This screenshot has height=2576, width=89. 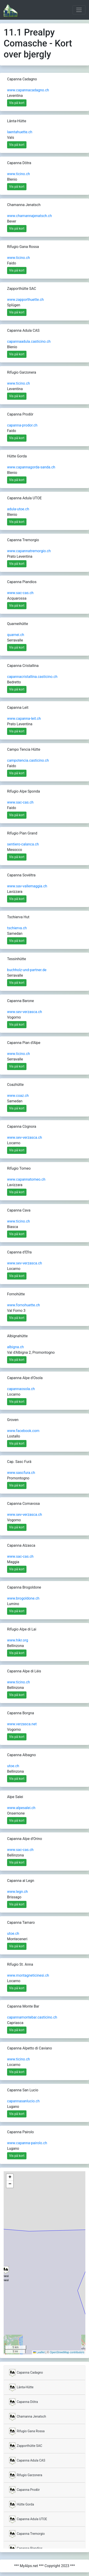 What do you see at coordinates (28, 1975) in the screenshot?
I see `www.montagneticinesi.ch` at bounding box center [28, 1975].